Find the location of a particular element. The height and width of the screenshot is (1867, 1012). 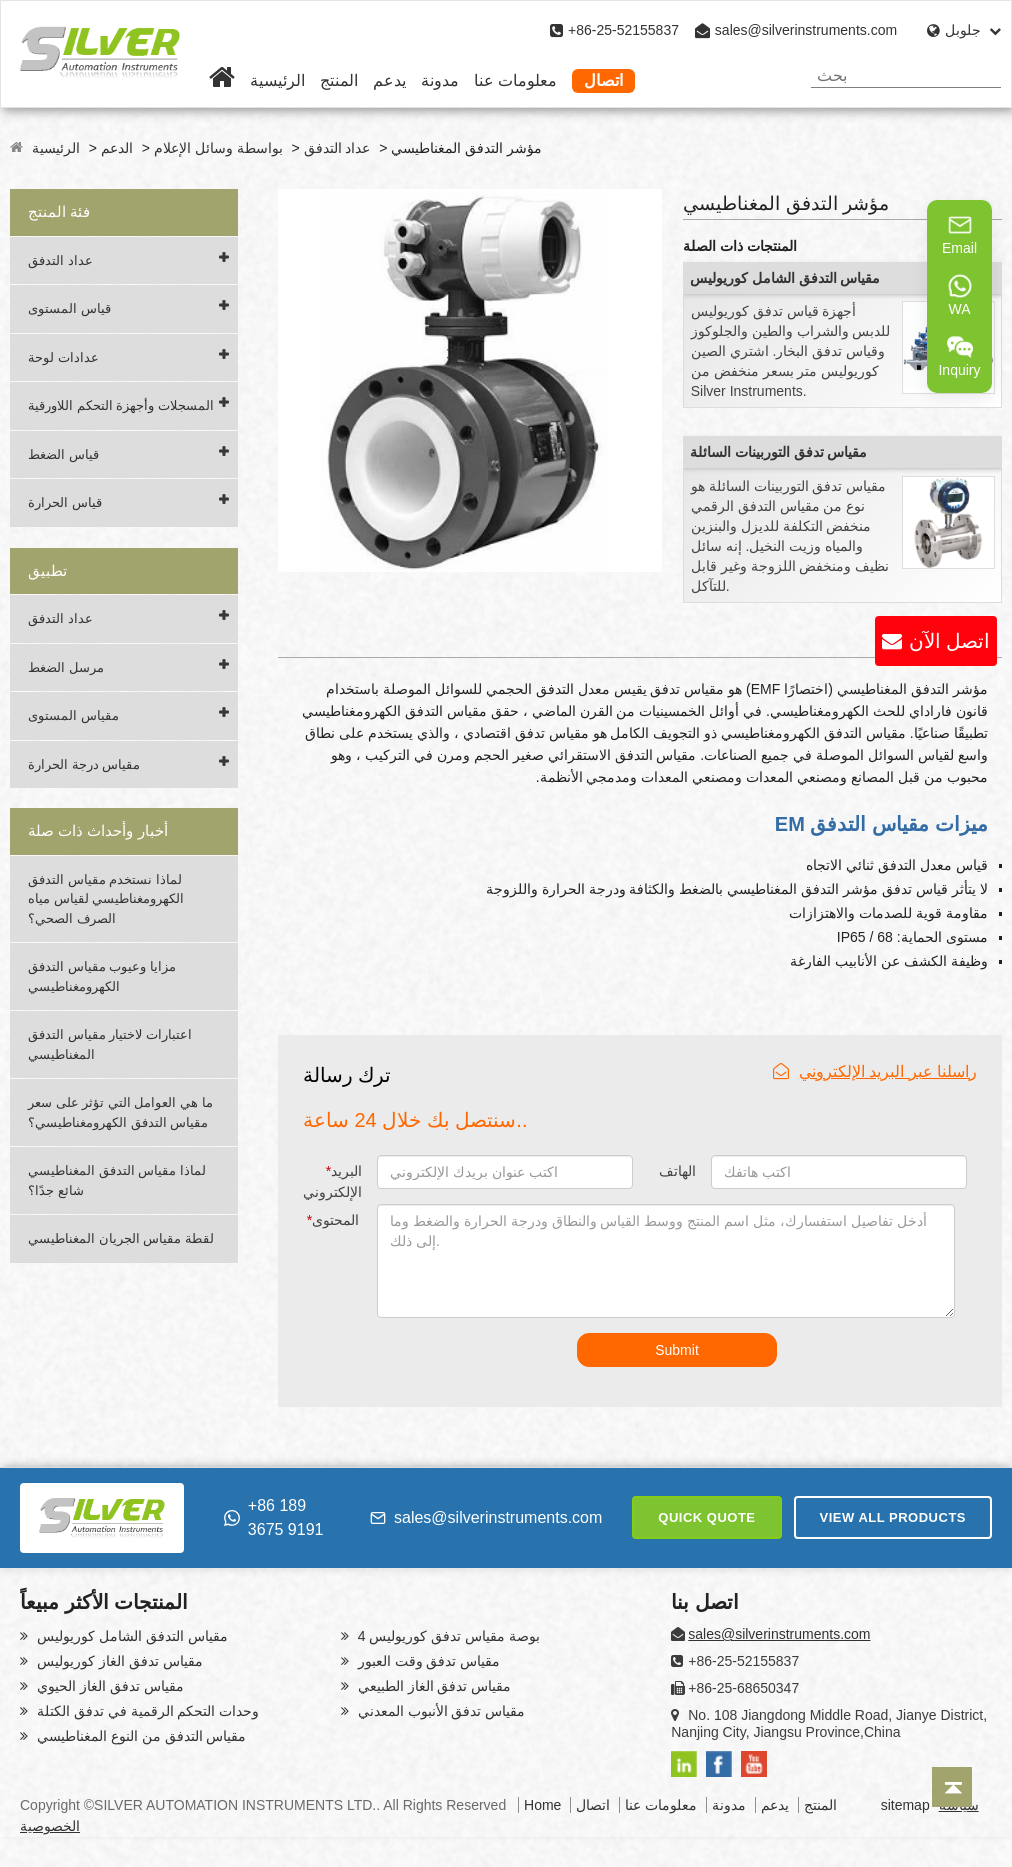

4 بوصة مقياس تدفق كوريوليس is located at coordinates (447, 1636).